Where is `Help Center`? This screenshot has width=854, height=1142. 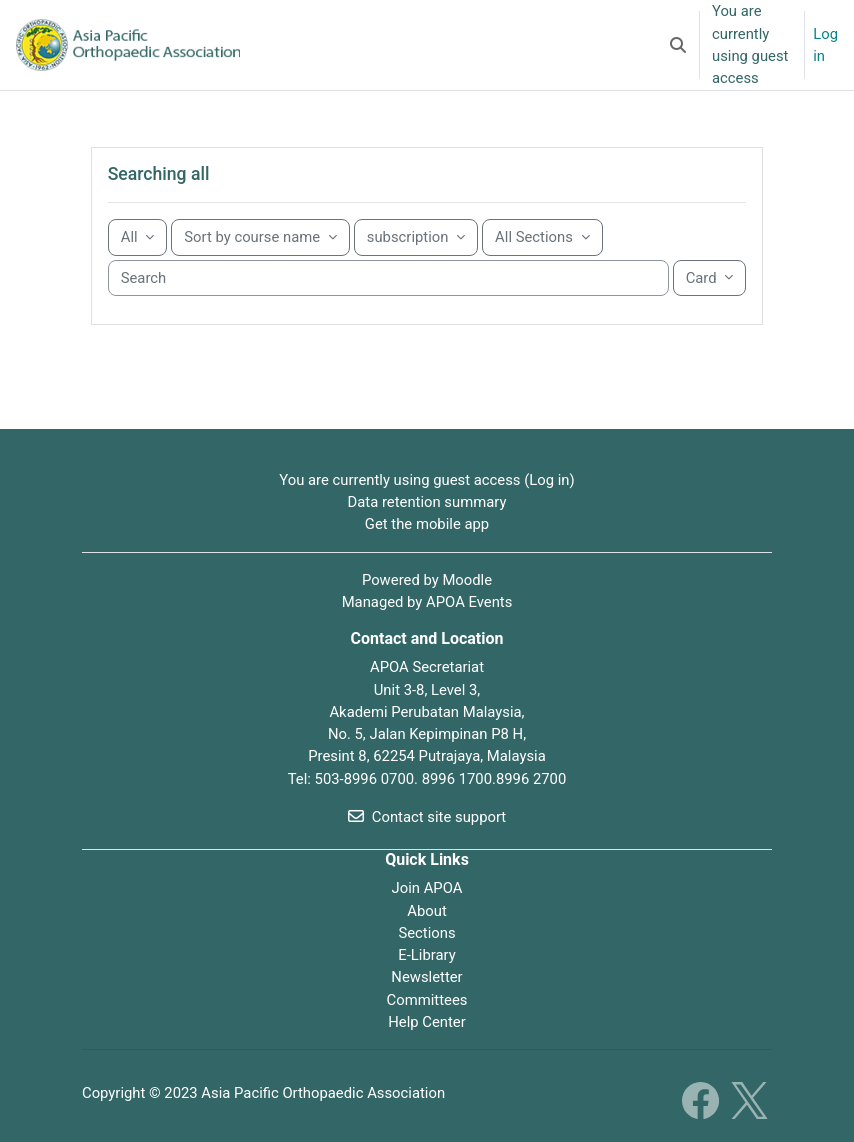
Help Center is located at coordinates (427, 1022).